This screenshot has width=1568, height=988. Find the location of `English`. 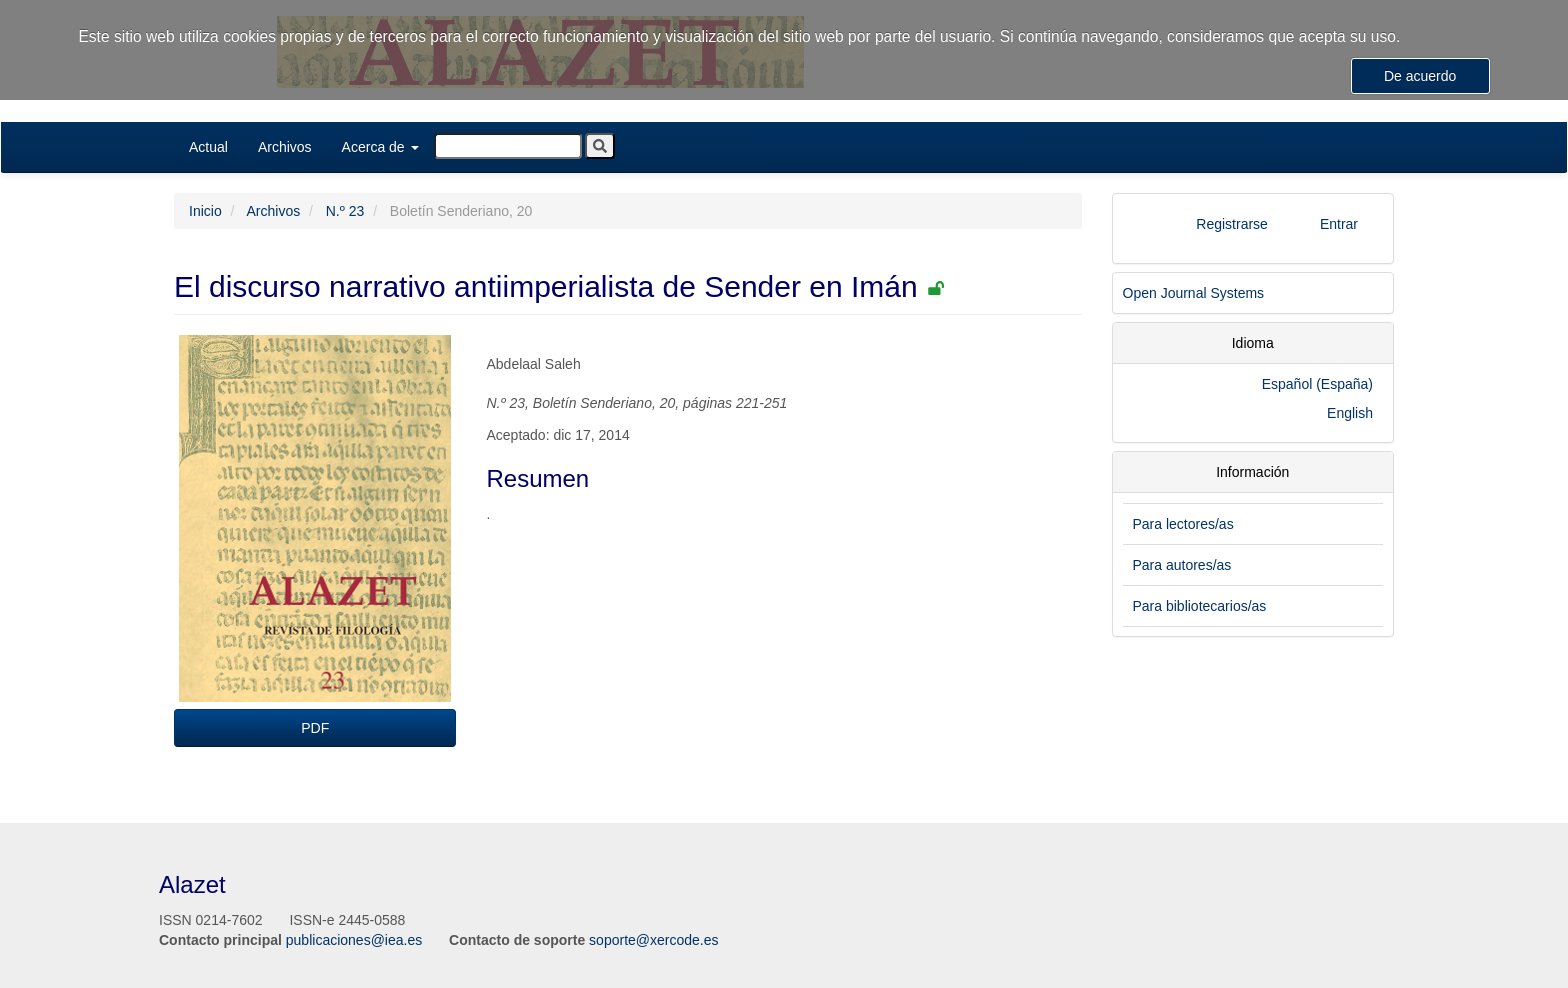

English is located at coordinates (1350, 413).